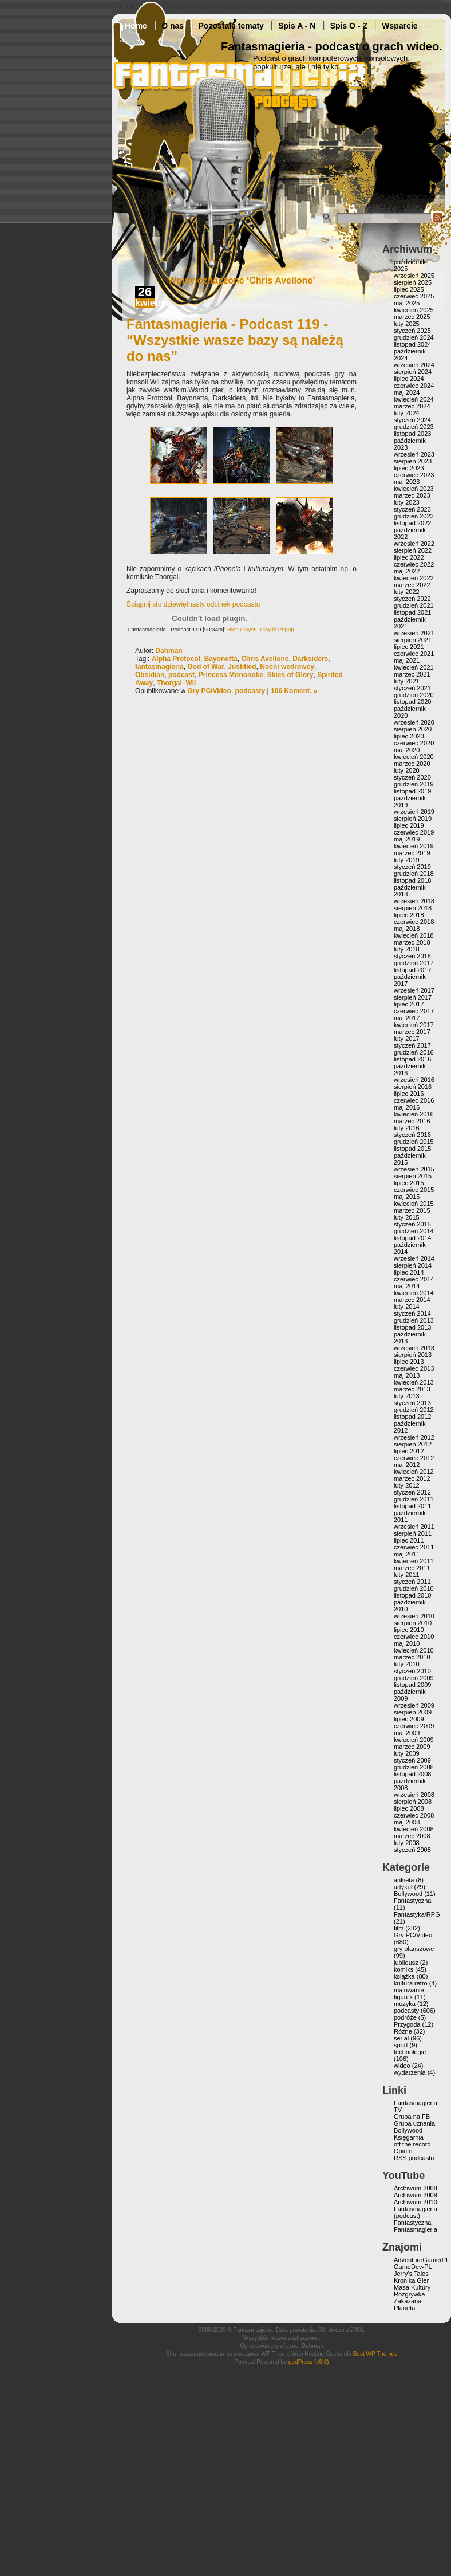  What do you see at coordinates (414, 516) in the screenshot?
I see `grudzień 2022` at bounding box center [414, 516].